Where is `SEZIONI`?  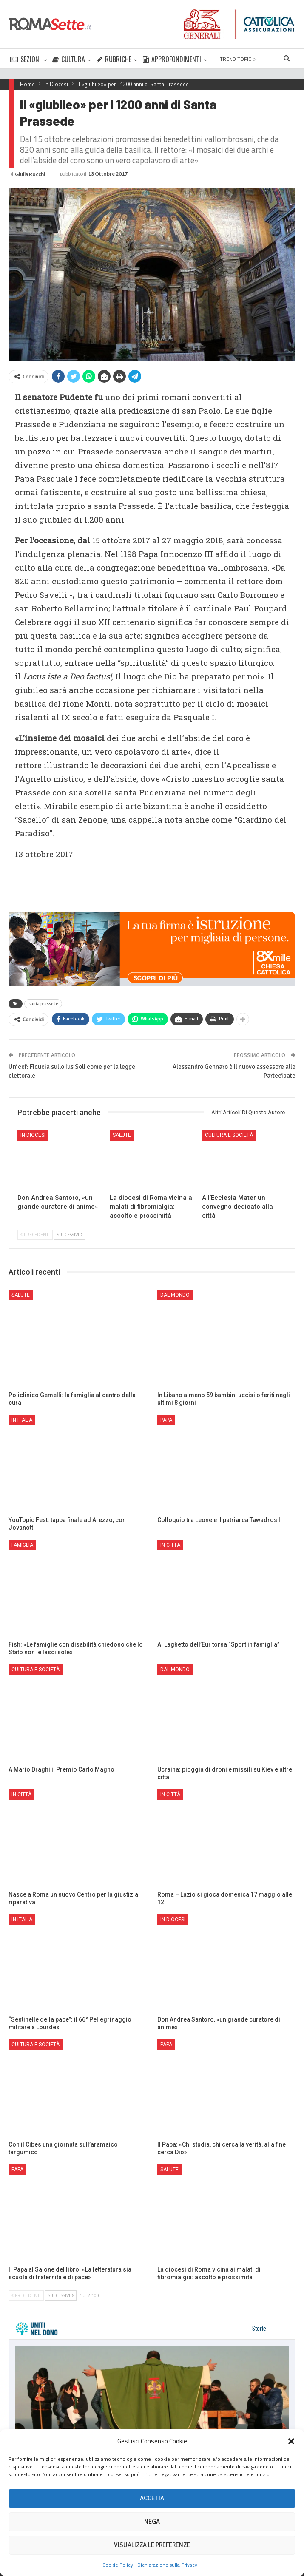 SEZIONI is located at coordinates (25, 59).